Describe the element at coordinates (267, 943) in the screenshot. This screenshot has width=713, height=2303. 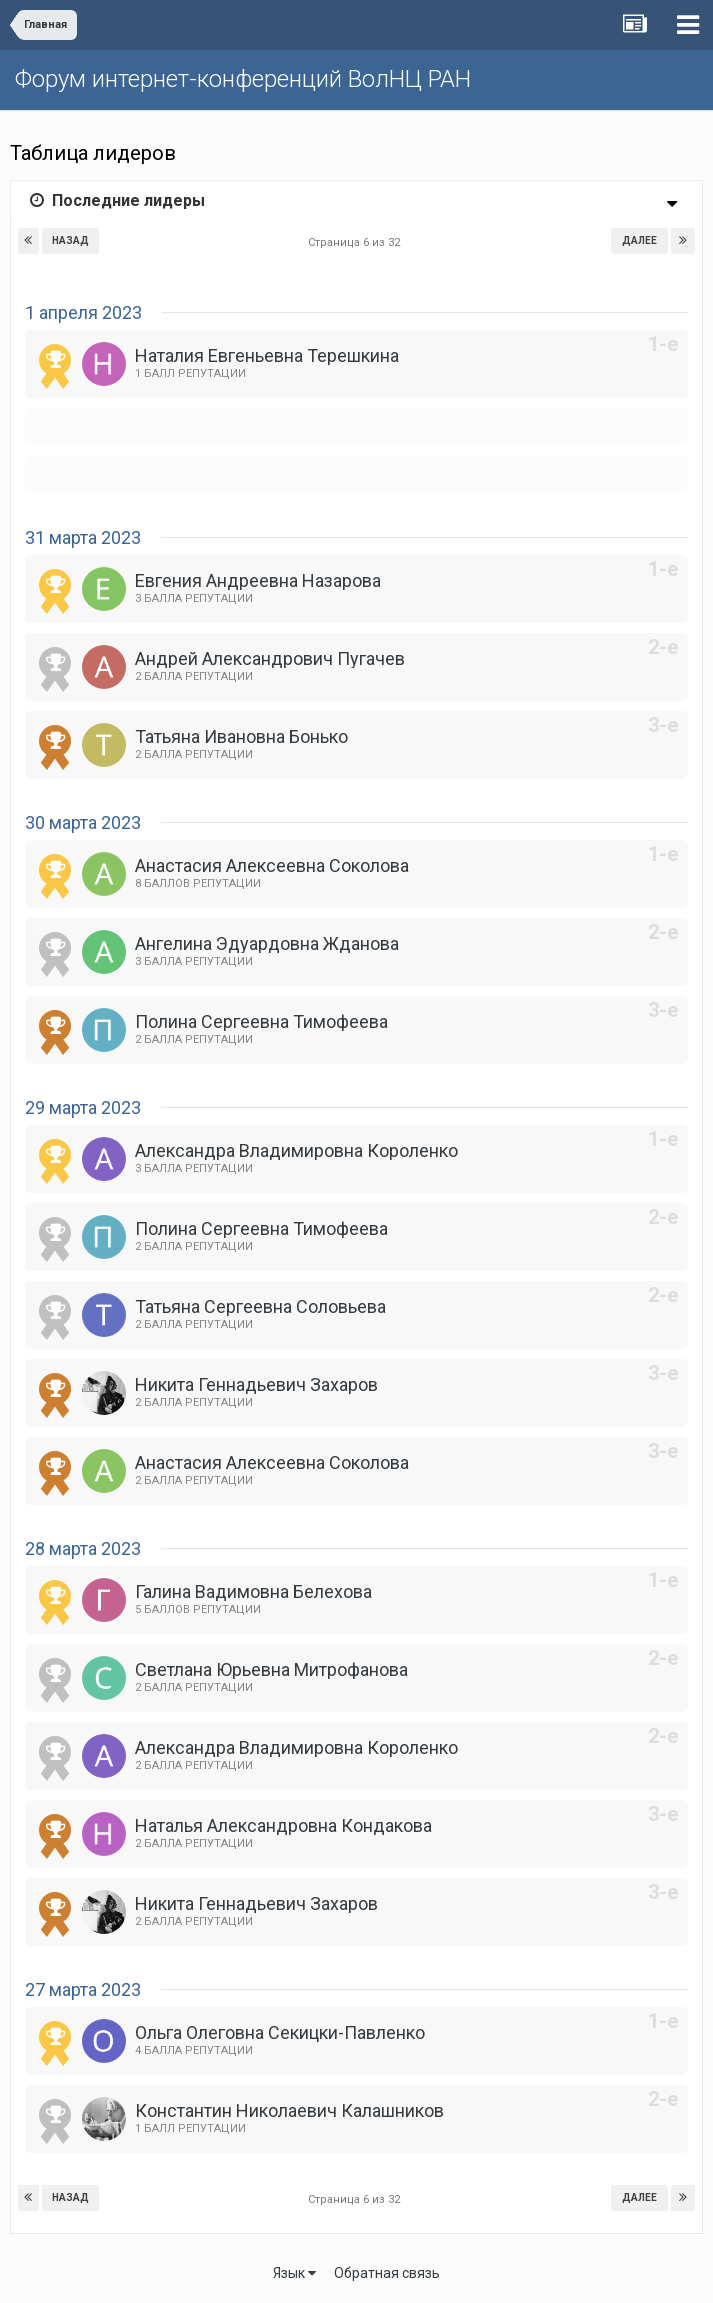
I see `Ангелина Эдуардовна Жданова` at that location.